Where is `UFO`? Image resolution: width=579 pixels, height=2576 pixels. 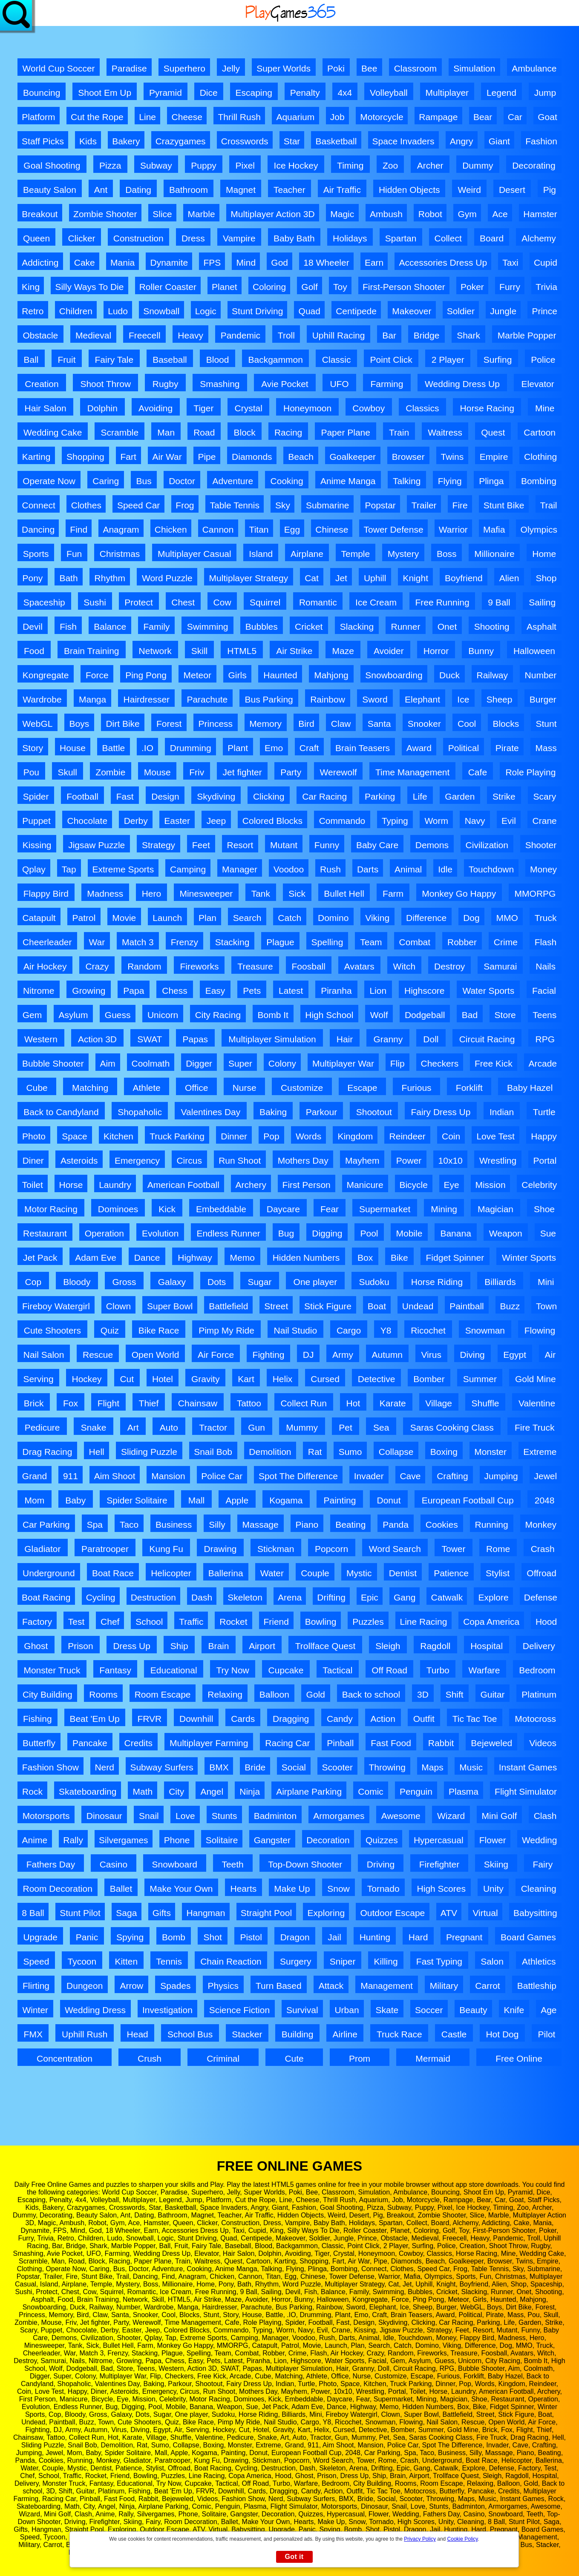 UFO is located at coordinates (339, 384).